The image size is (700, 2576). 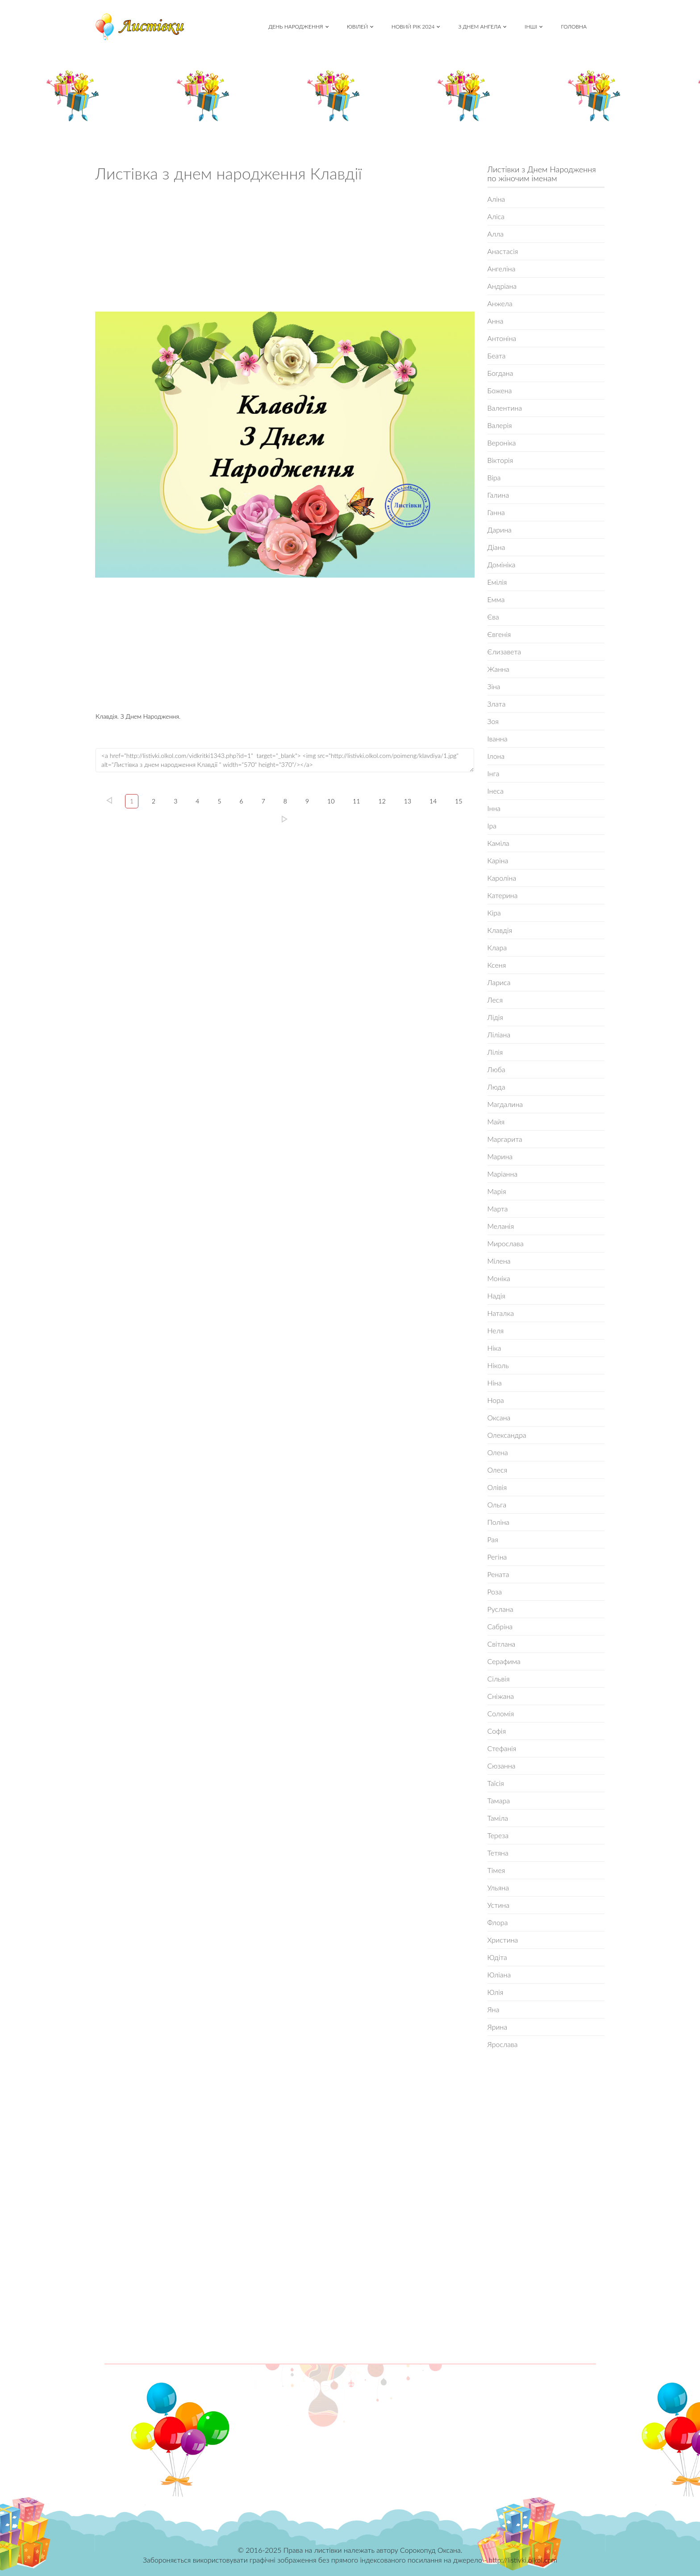 What do you see at coordinates (285, 249) in the screenshot?
I see `[Advertisement]` at bounding box center [285, 249].